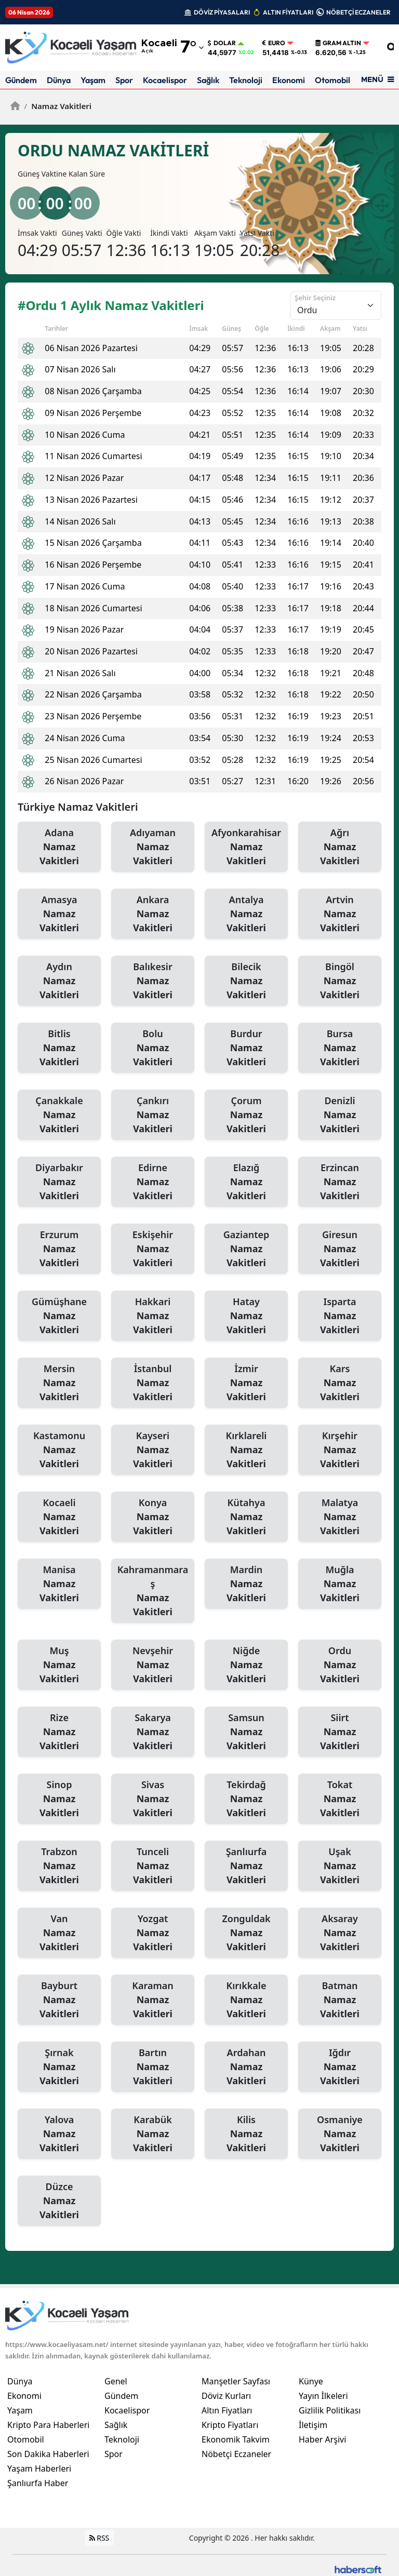 This screenshot has width=399, height=2576. Describe the element at coordinates (288, 12) in the screenshot. I see `ALTIN FİYATLARI` at that location.